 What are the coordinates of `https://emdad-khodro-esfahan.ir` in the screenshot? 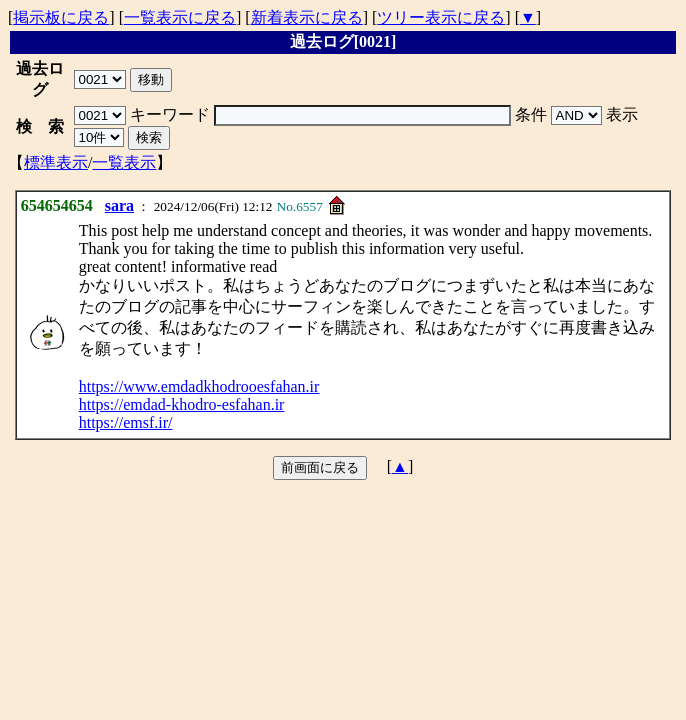 It's located at (182, 404).